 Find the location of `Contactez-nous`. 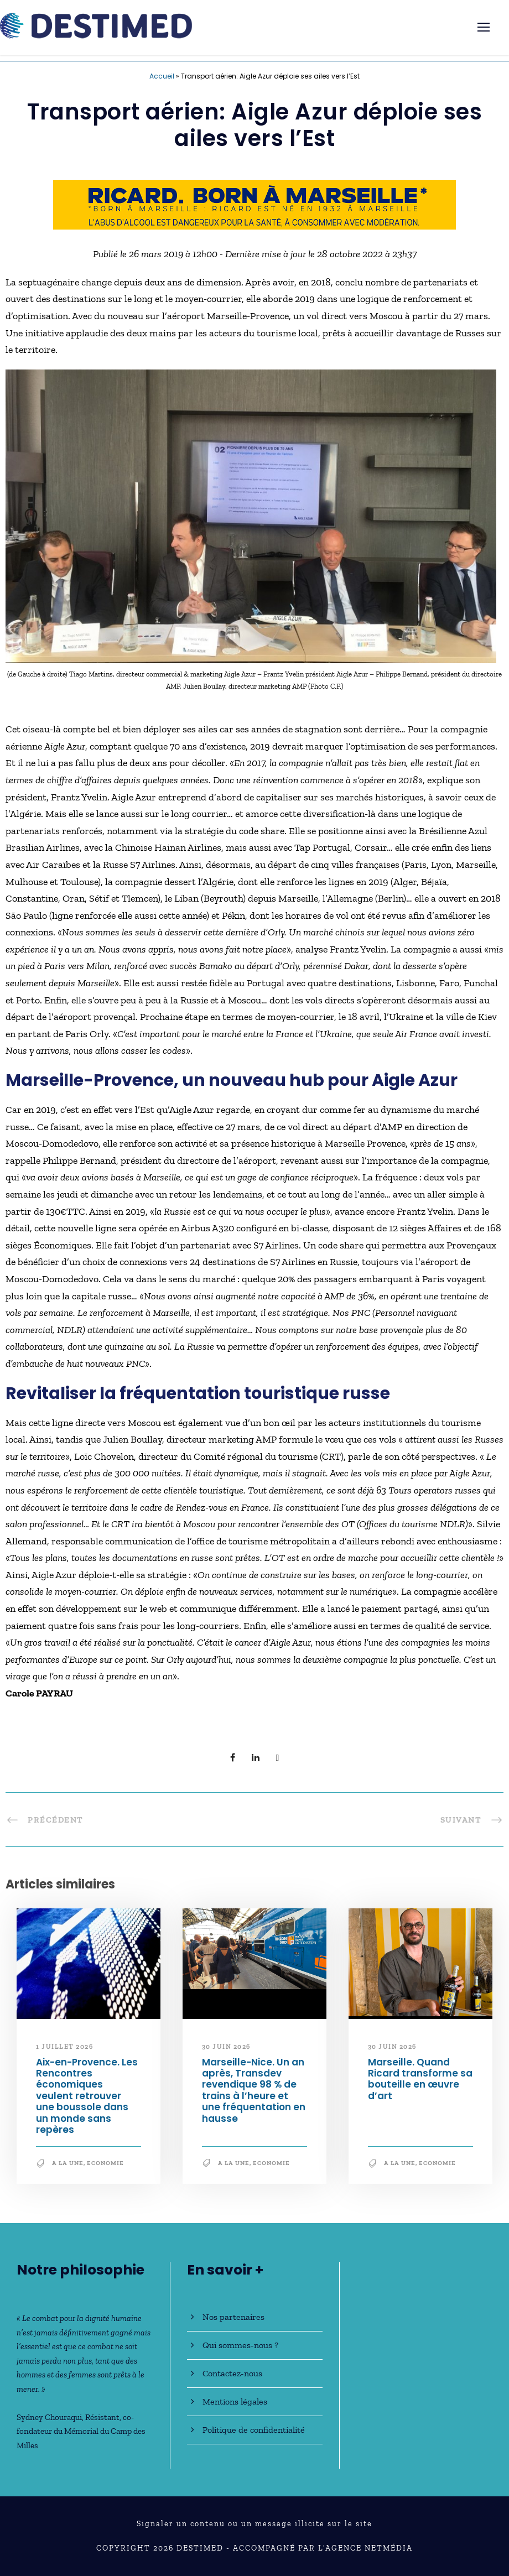

Contactez-nous is located at coordinates (232, 2373).